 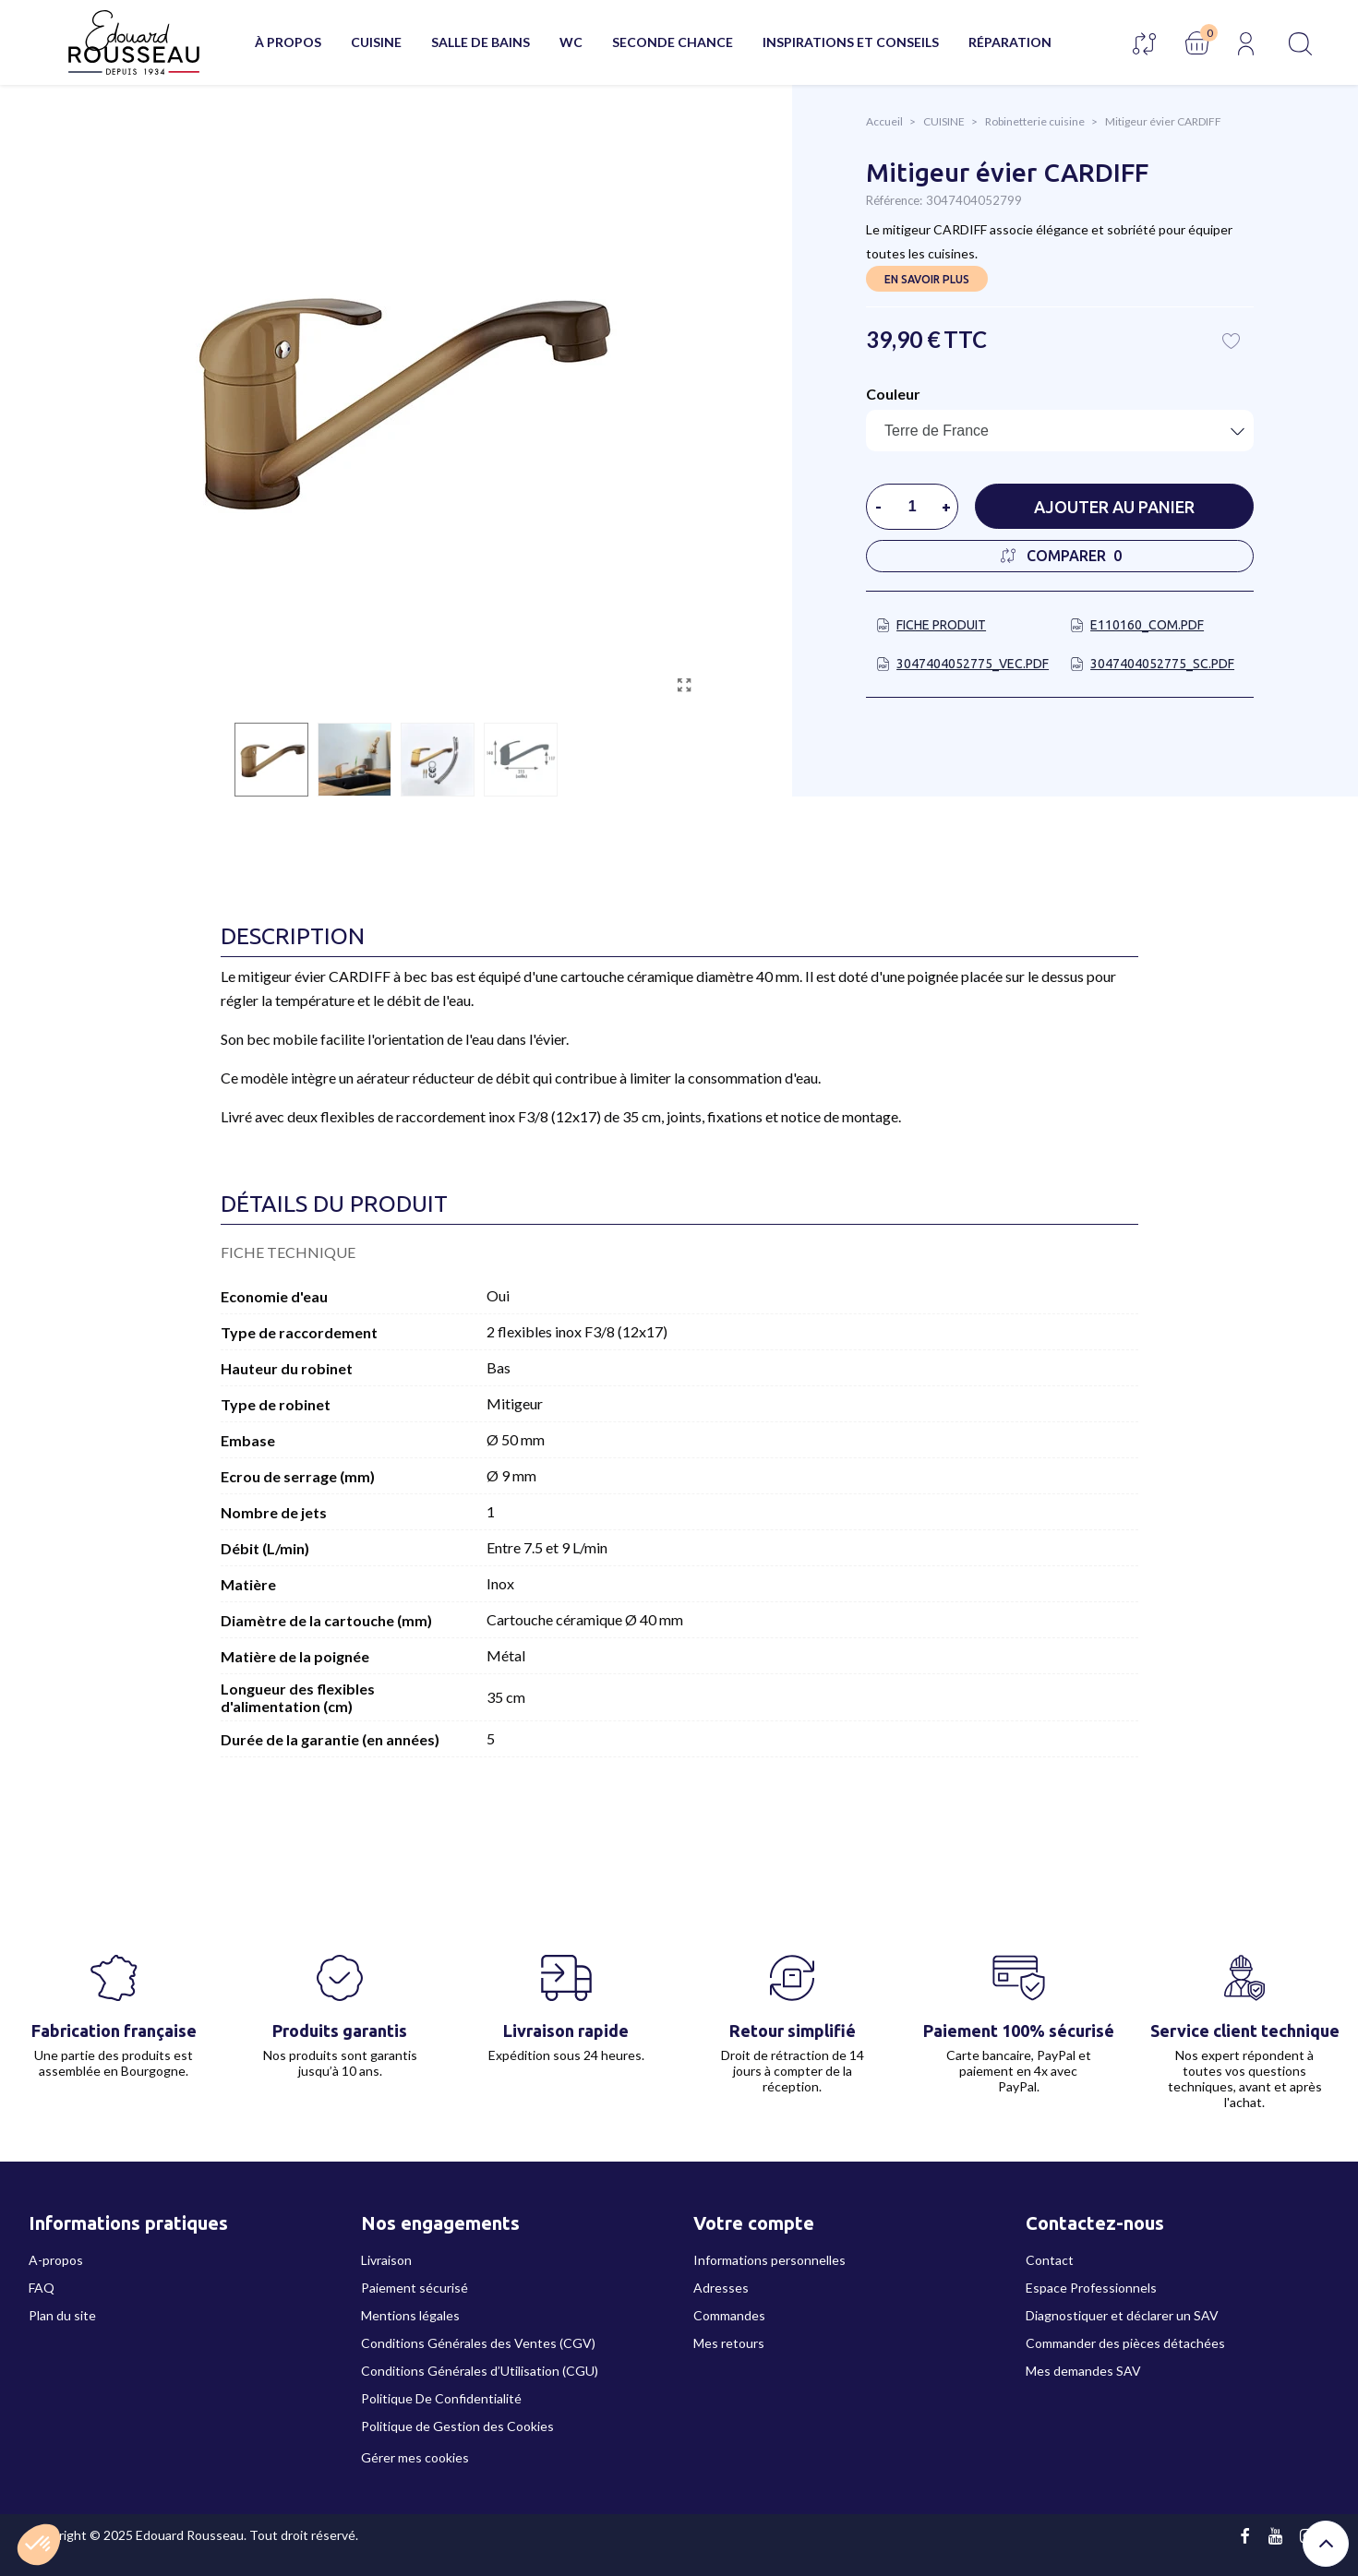 I want to click on Politique de Gestion des Cookies, so click(x=457, y=2426).